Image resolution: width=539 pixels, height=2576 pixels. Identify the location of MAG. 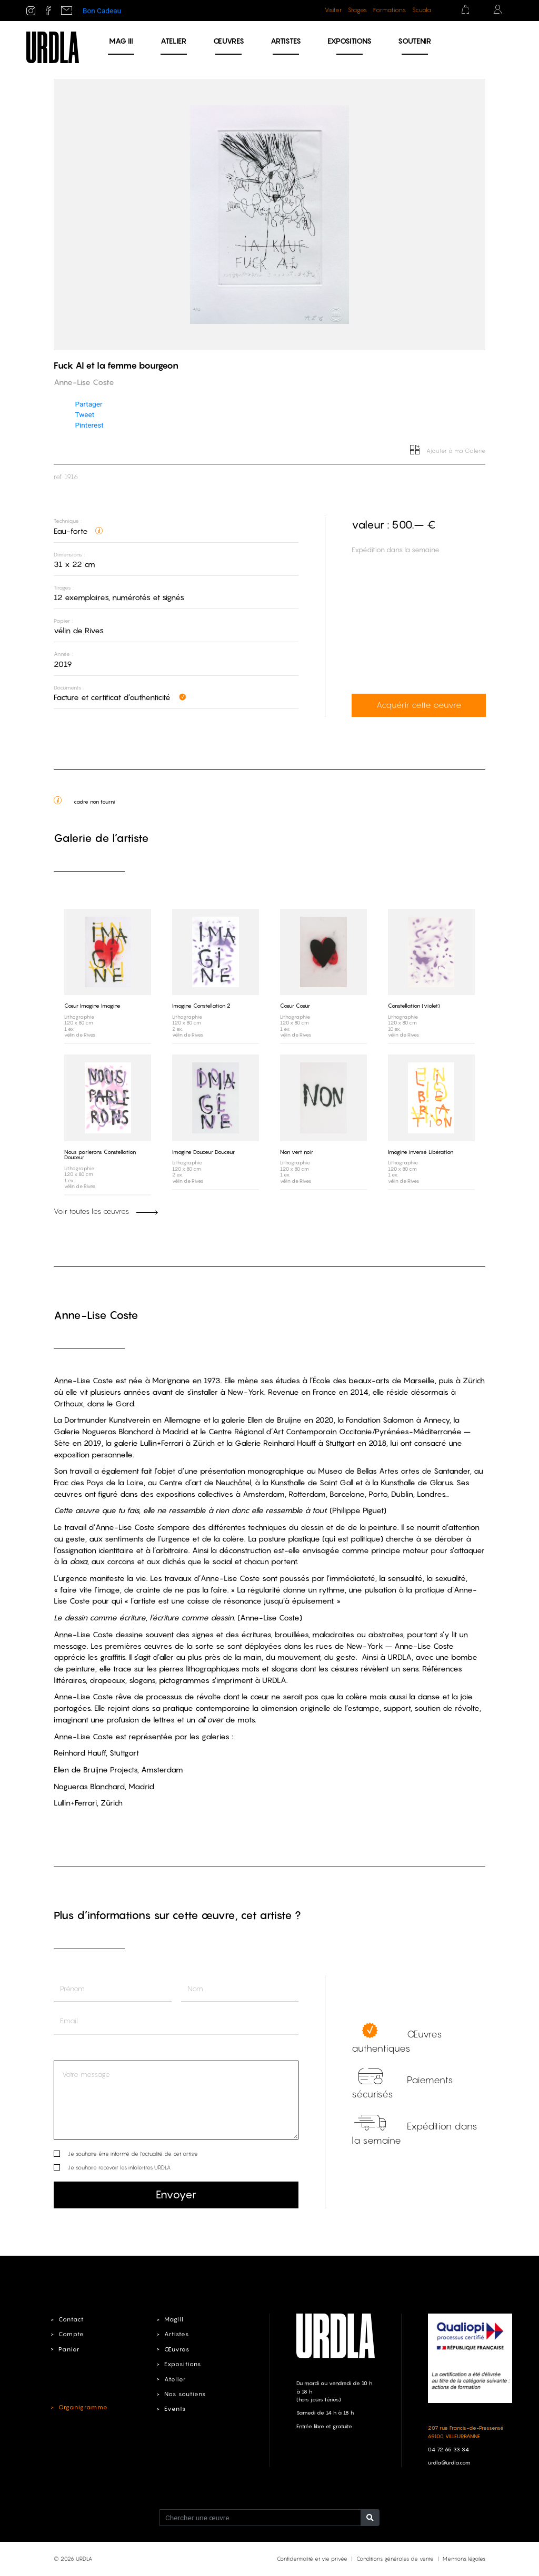
(121, 40).